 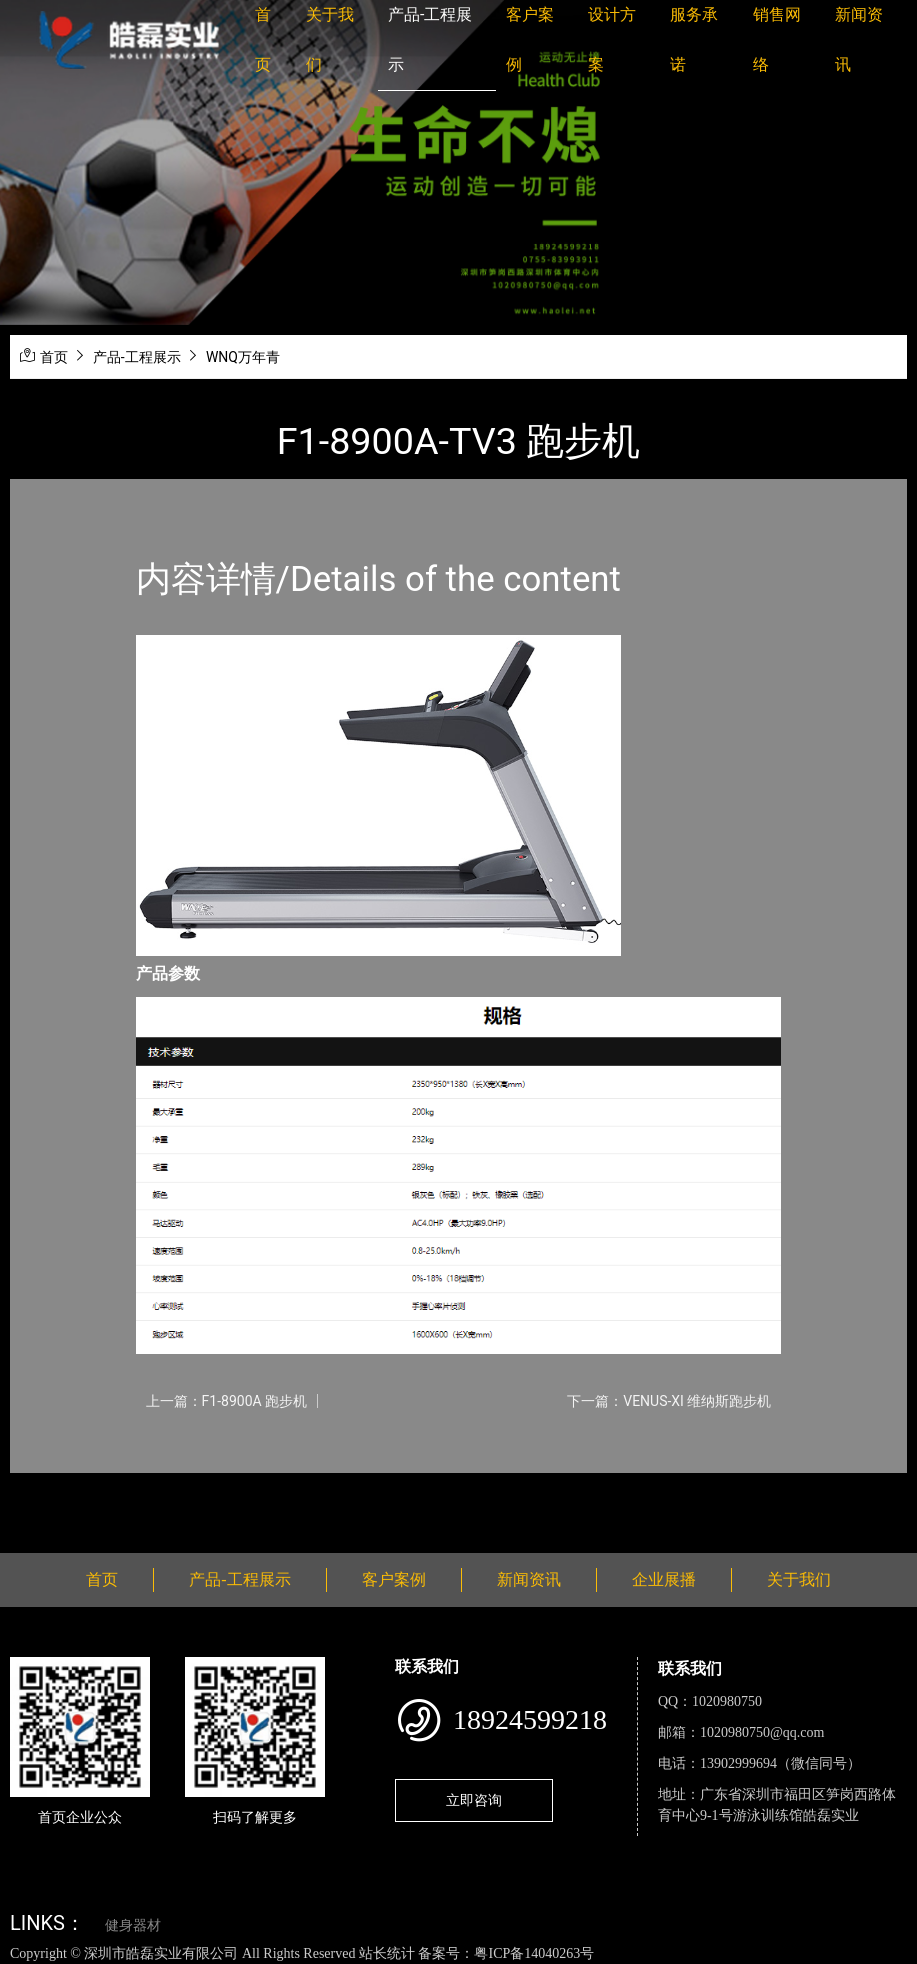 I want to click on 首页, so click(x=54, y=357).